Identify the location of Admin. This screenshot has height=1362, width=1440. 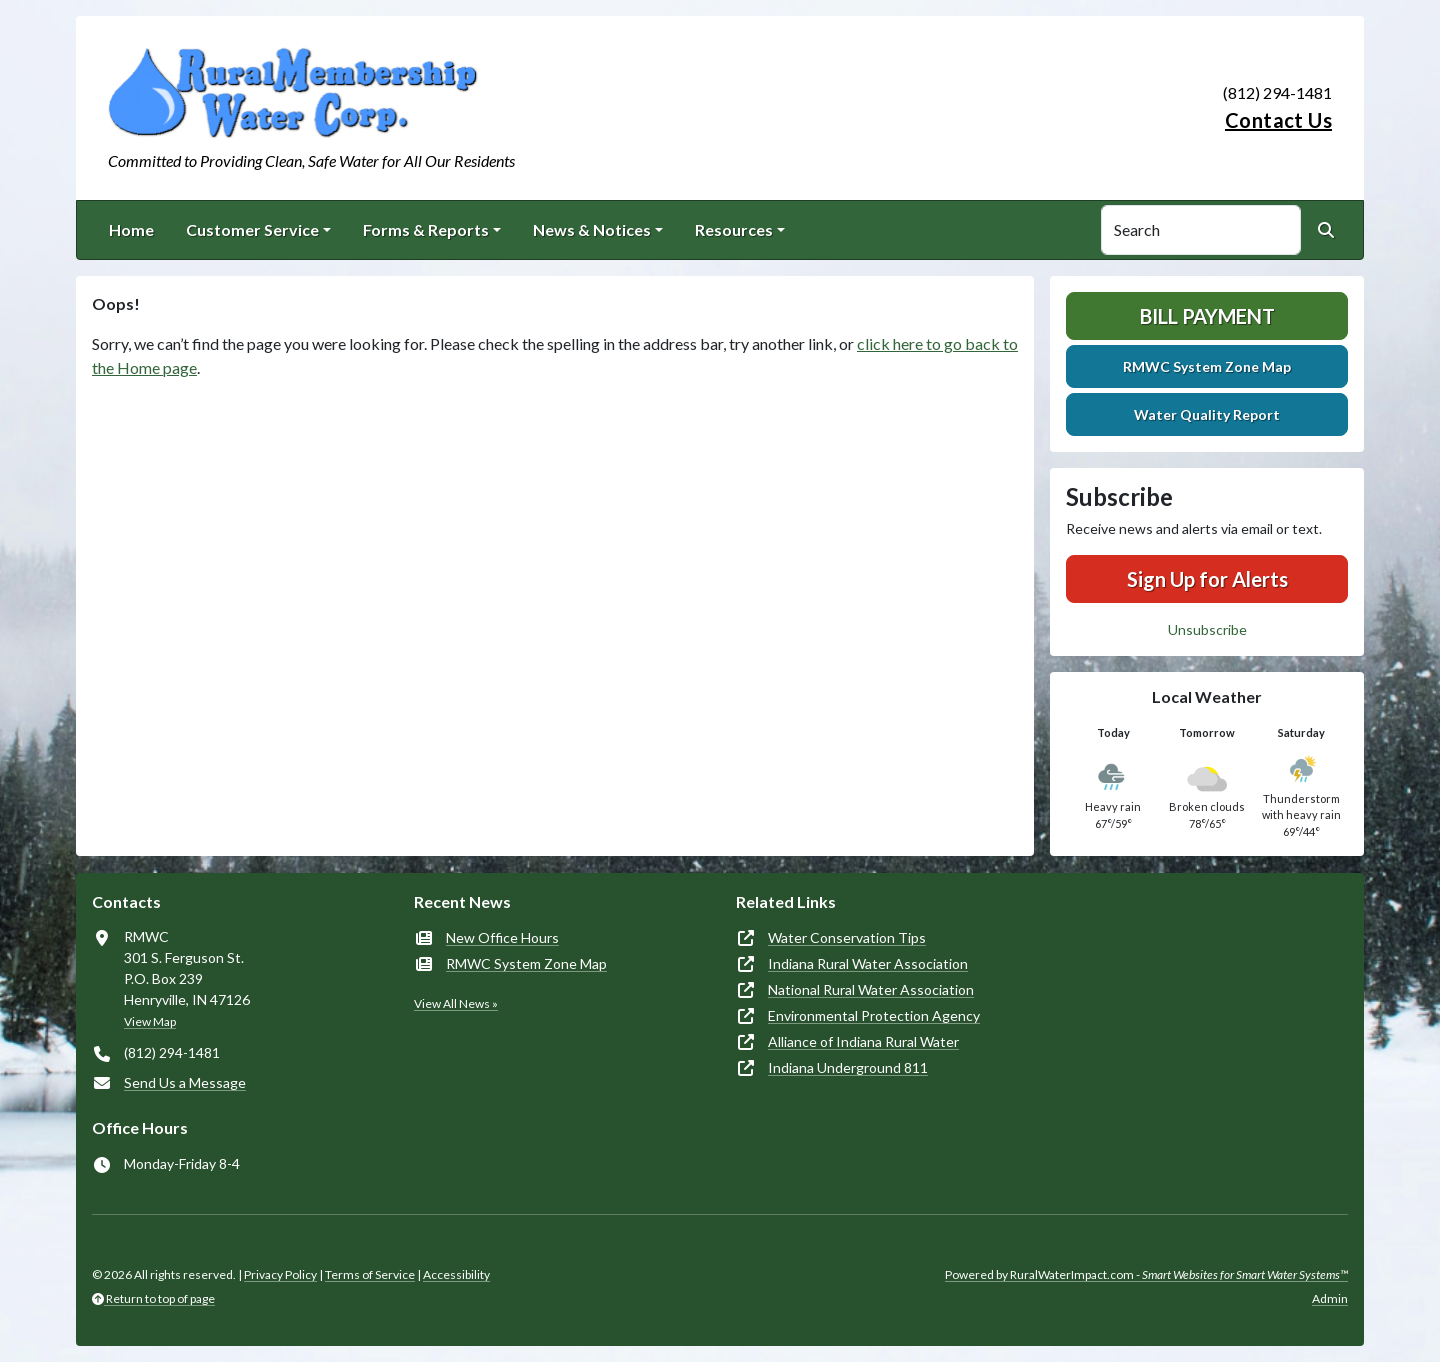
(1330, 1298).